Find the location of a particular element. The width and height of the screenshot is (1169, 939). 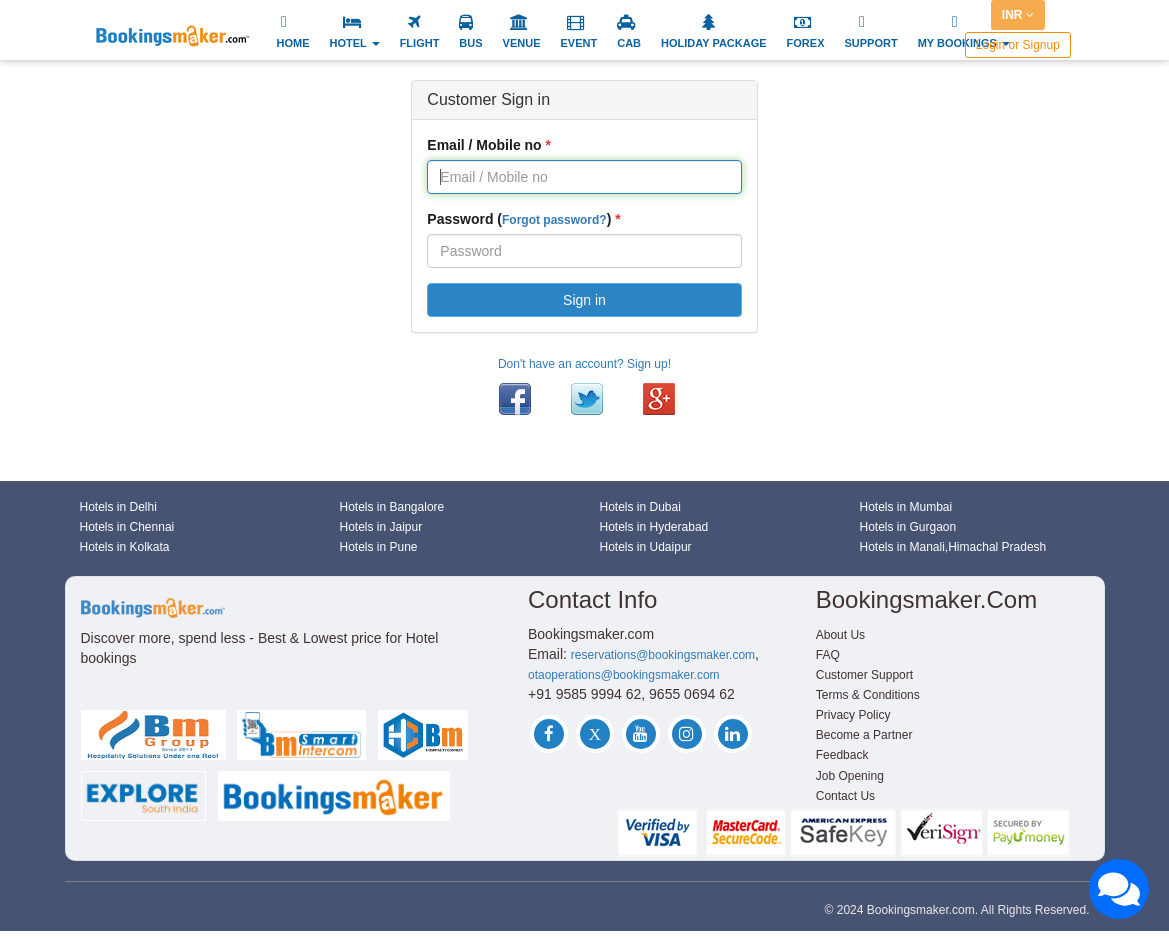

Terms & Conditions is located at coordinates (868, 695).